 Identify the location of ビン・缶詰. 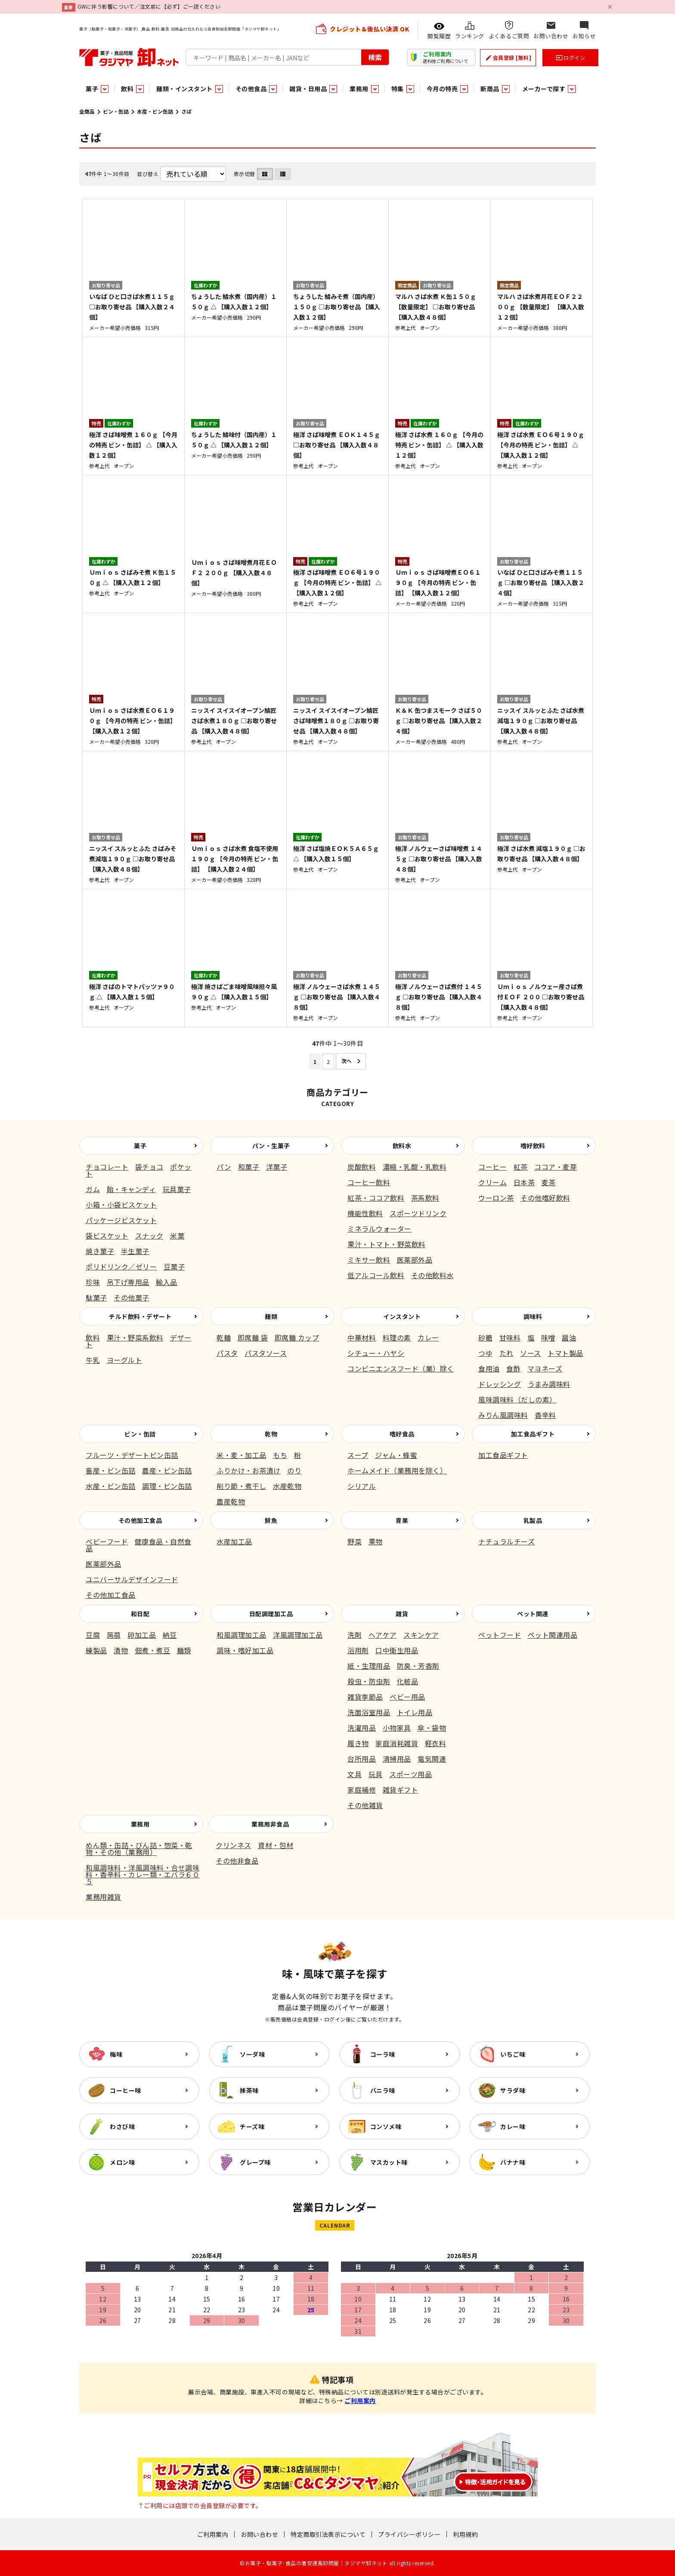
(116, 111).